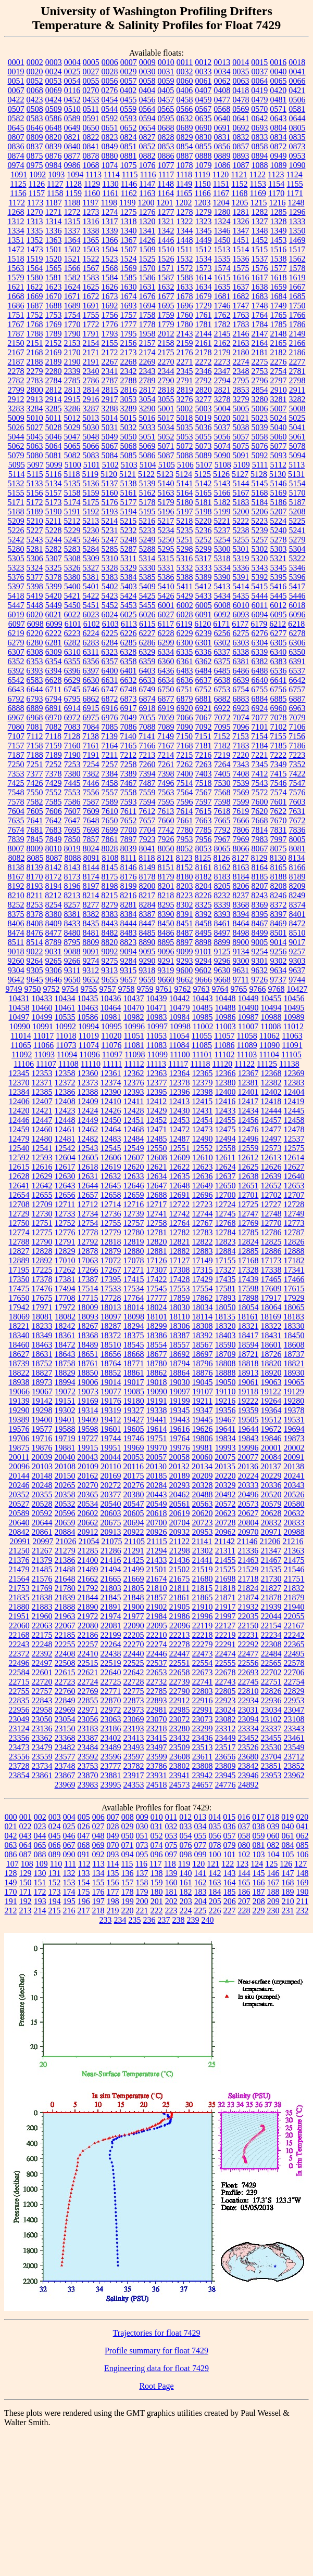 The image size is (313, 2576). What do you see at coordinates (248, 1166) in the screenshot?
I see `12625` at bounding box center [248, 1166].